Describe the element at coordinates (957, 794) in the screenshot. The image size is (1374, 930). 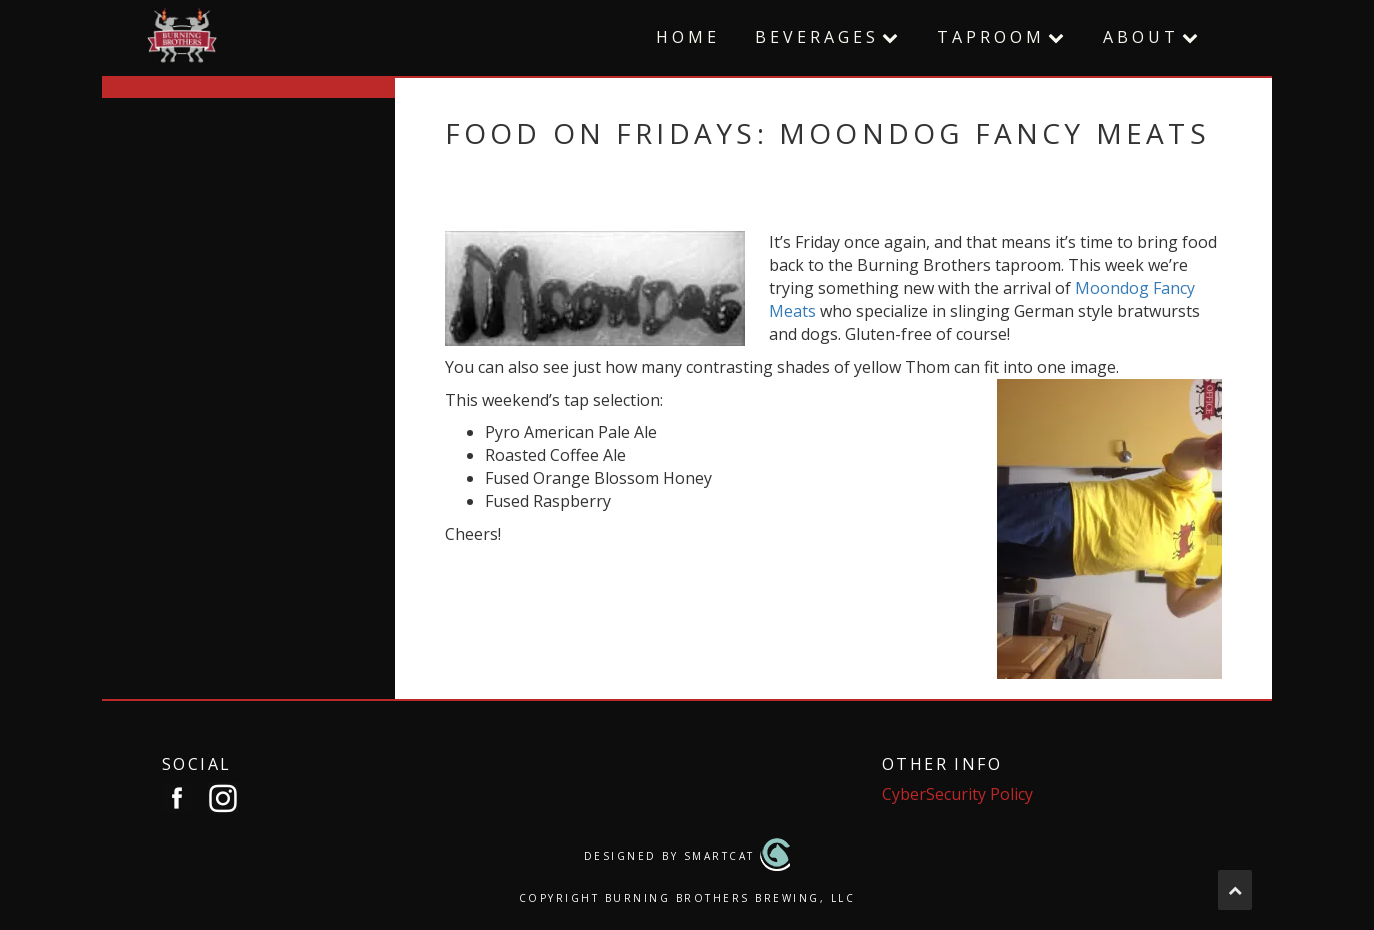
I see `CyberSecurity Policy` at that location.